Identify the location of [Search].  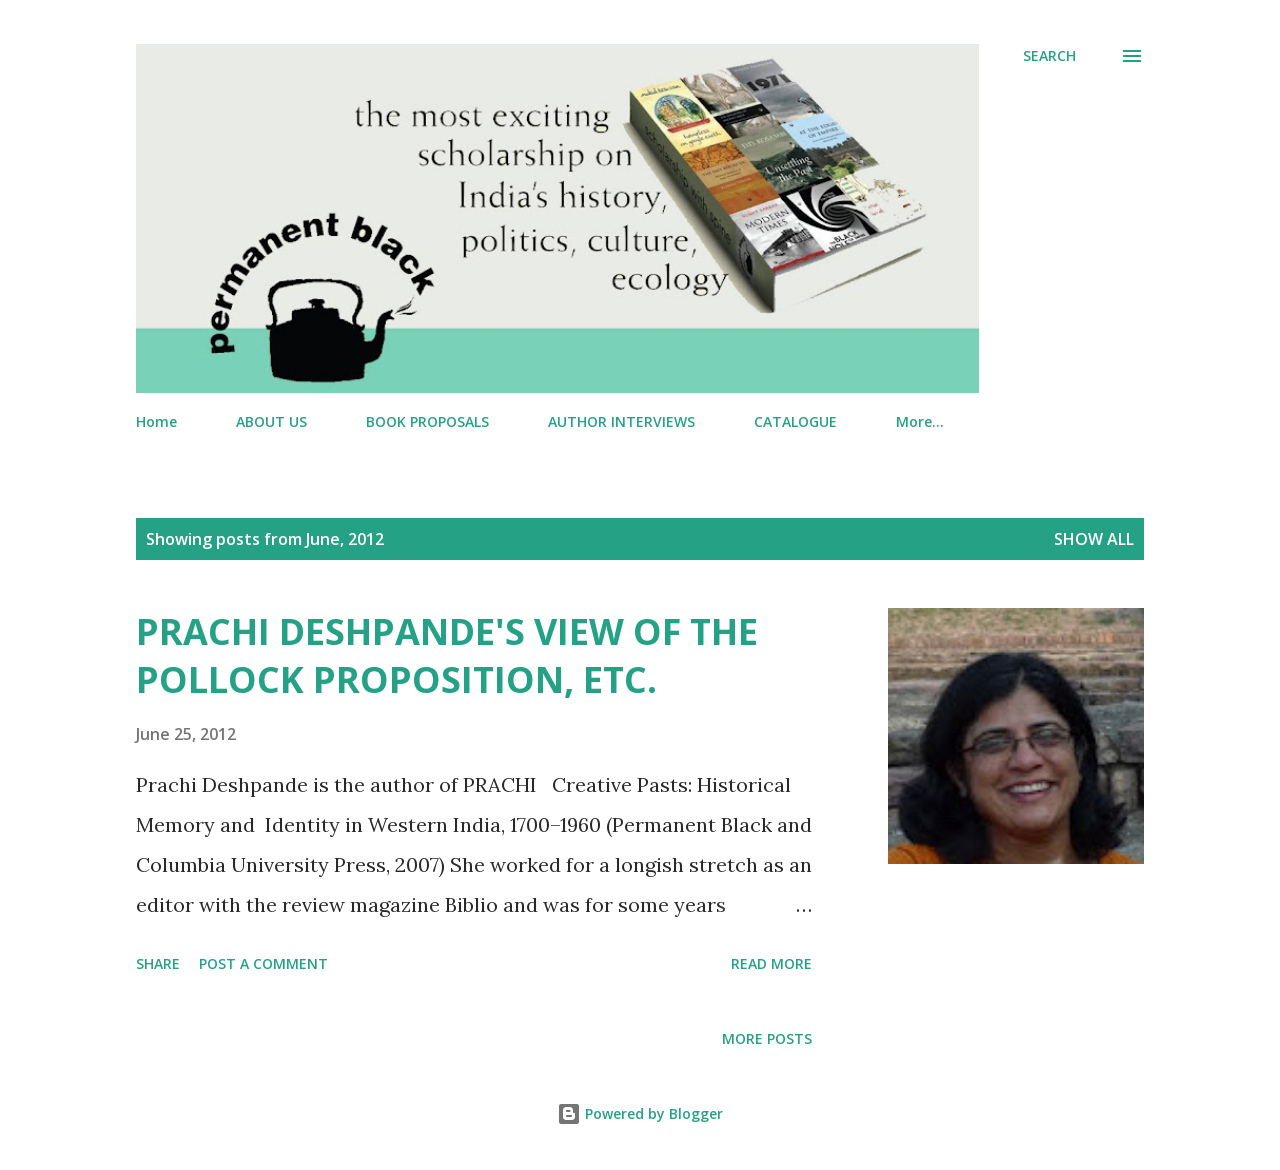
(1049, 56).